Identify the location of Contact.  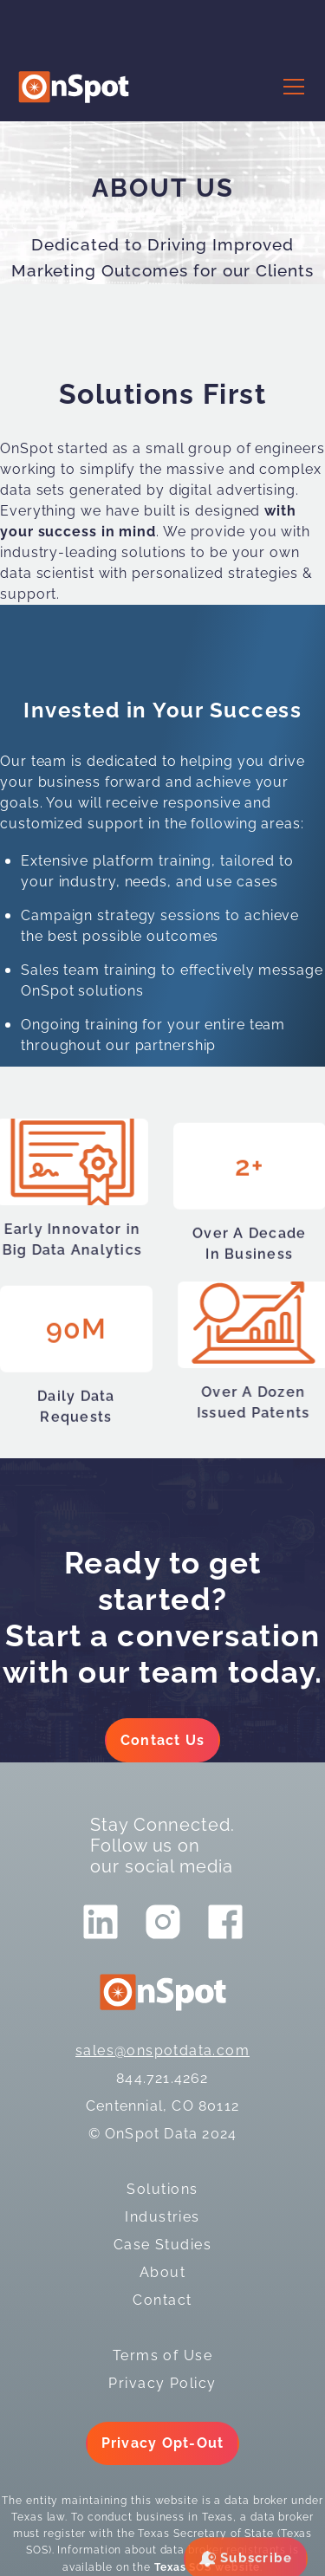
(162, 2300).